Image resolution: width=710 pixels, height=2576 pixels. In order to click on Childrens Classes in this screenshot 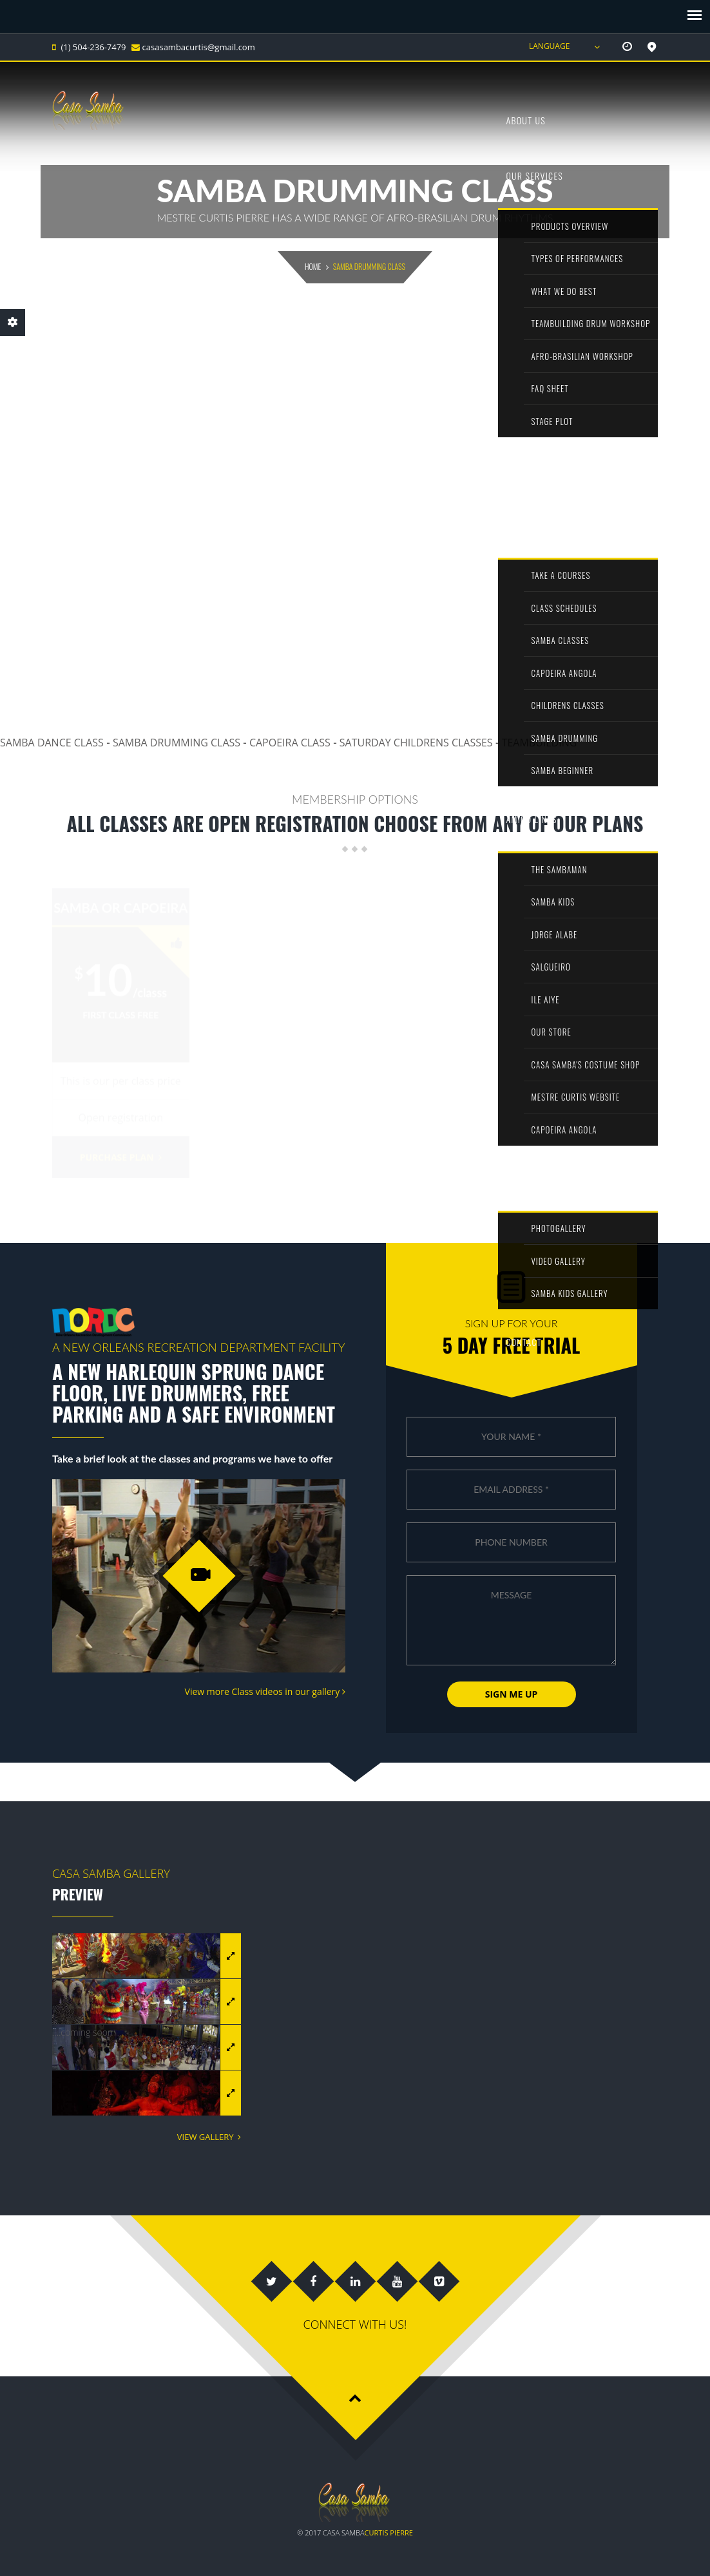, I will do `click(568, 705)`.